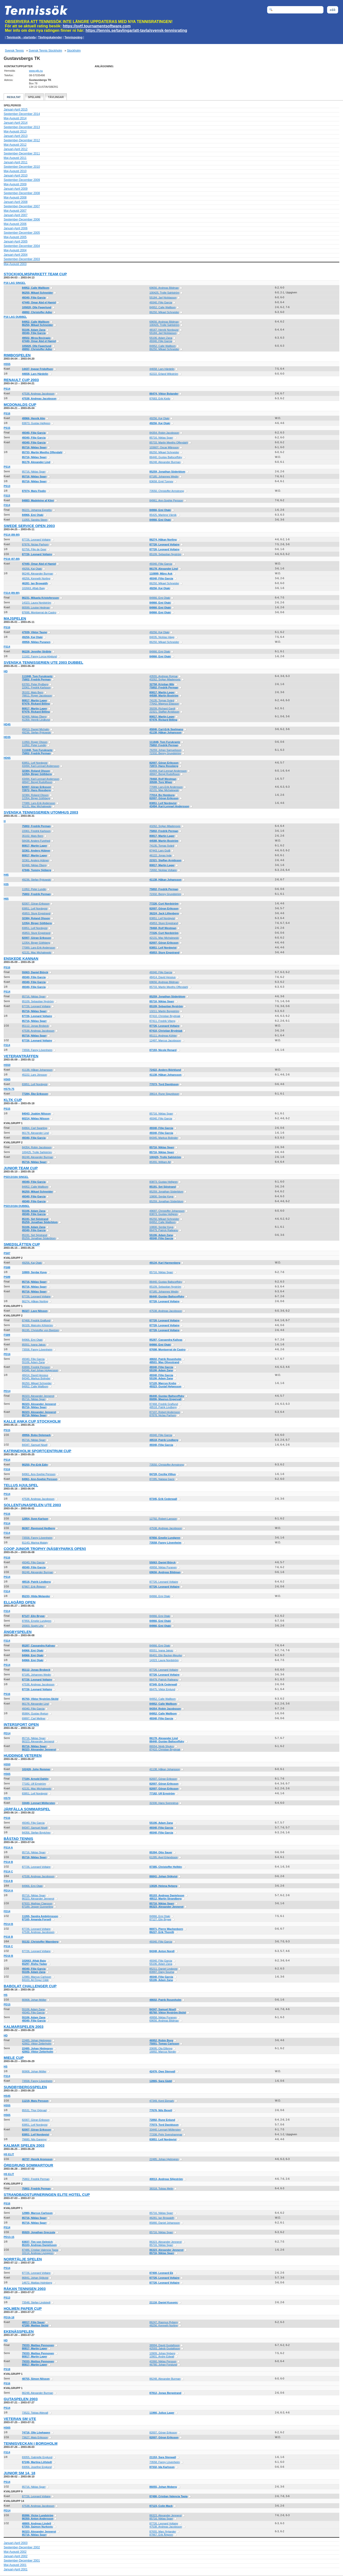 The width and height of the screenshot is (343, 2576). I want to click on 87193, Nicole Renard, so click(163, 1050).